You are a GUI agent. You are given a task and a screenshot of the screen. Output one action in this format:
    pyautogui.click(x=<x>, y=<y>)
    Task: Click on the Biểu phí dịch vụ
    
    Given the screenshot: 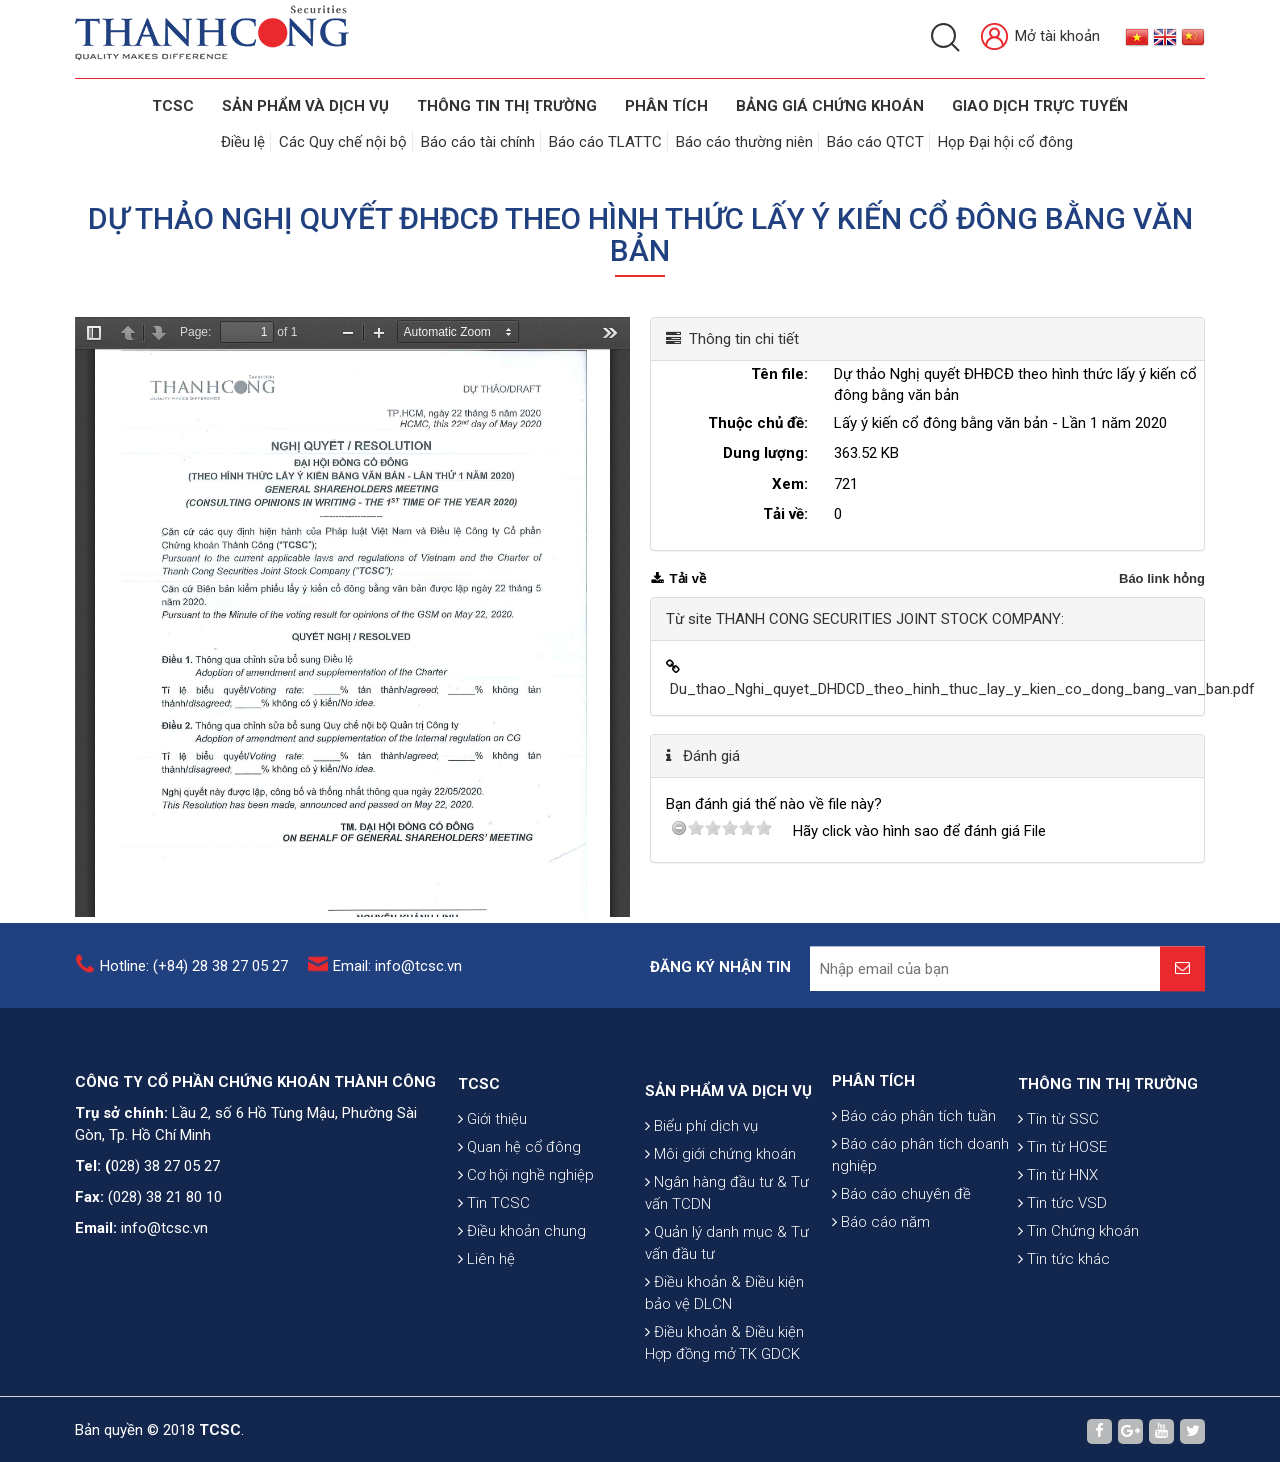 What is the action you would take?
    pyautogui.click(x=701, y=1254)
    